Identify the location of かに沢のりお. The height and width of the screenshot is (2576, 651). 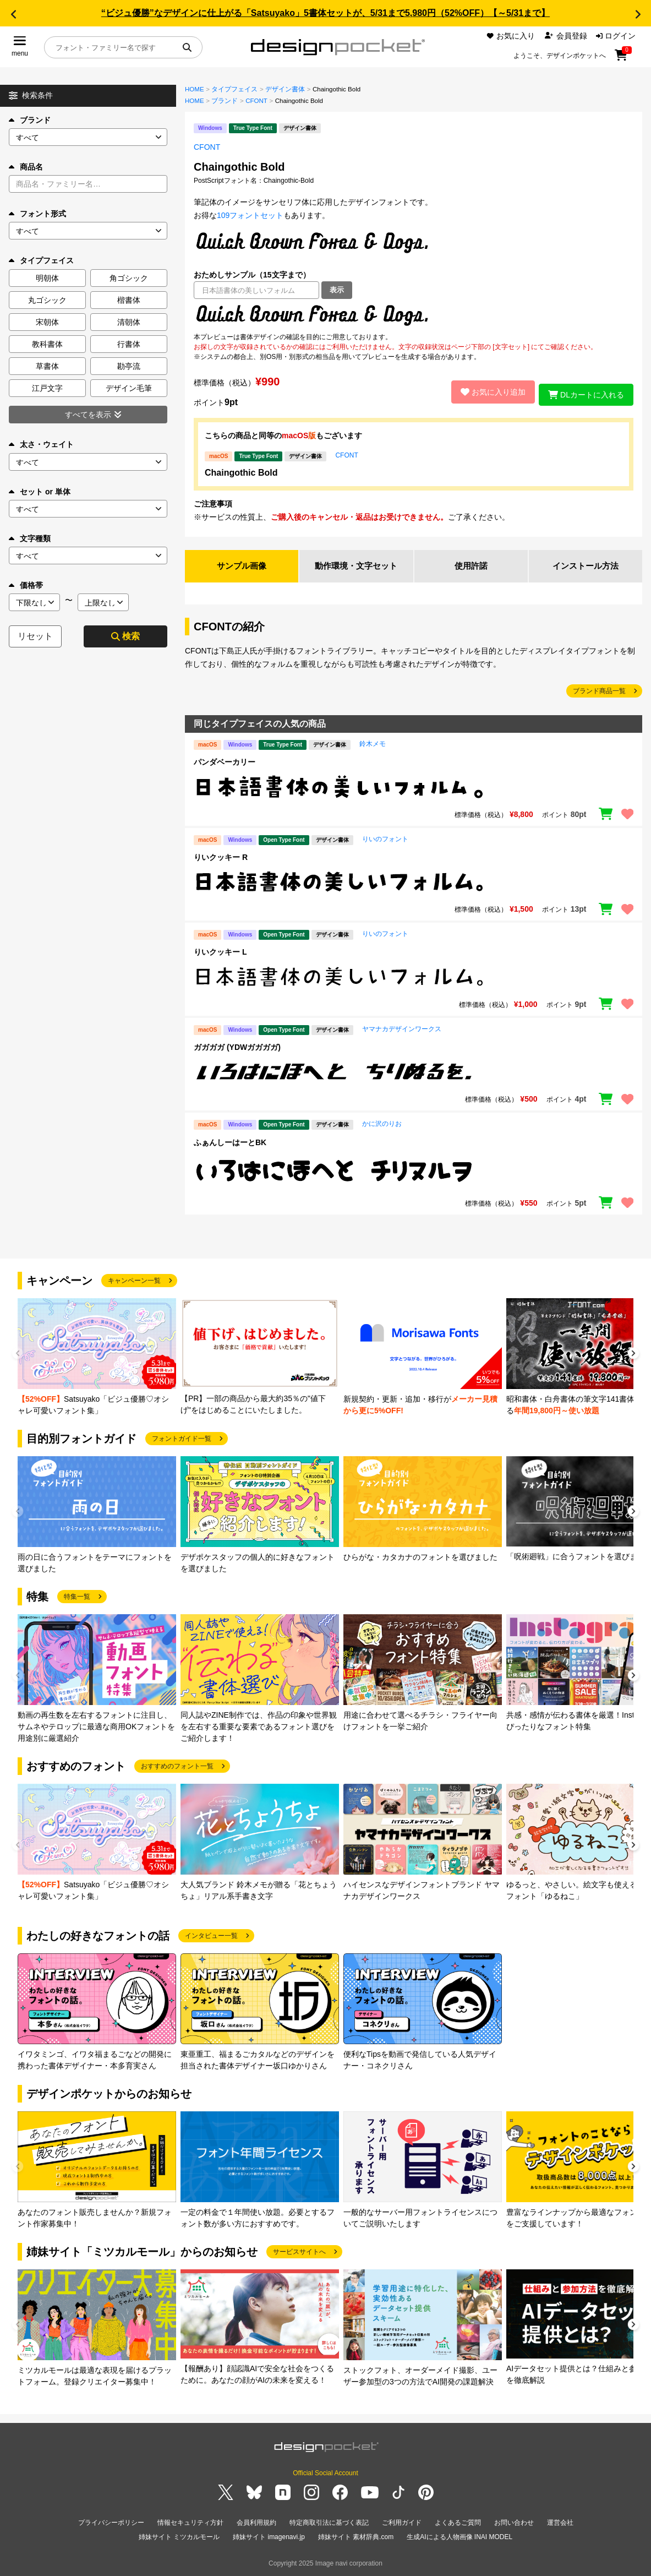
(382, 1125).